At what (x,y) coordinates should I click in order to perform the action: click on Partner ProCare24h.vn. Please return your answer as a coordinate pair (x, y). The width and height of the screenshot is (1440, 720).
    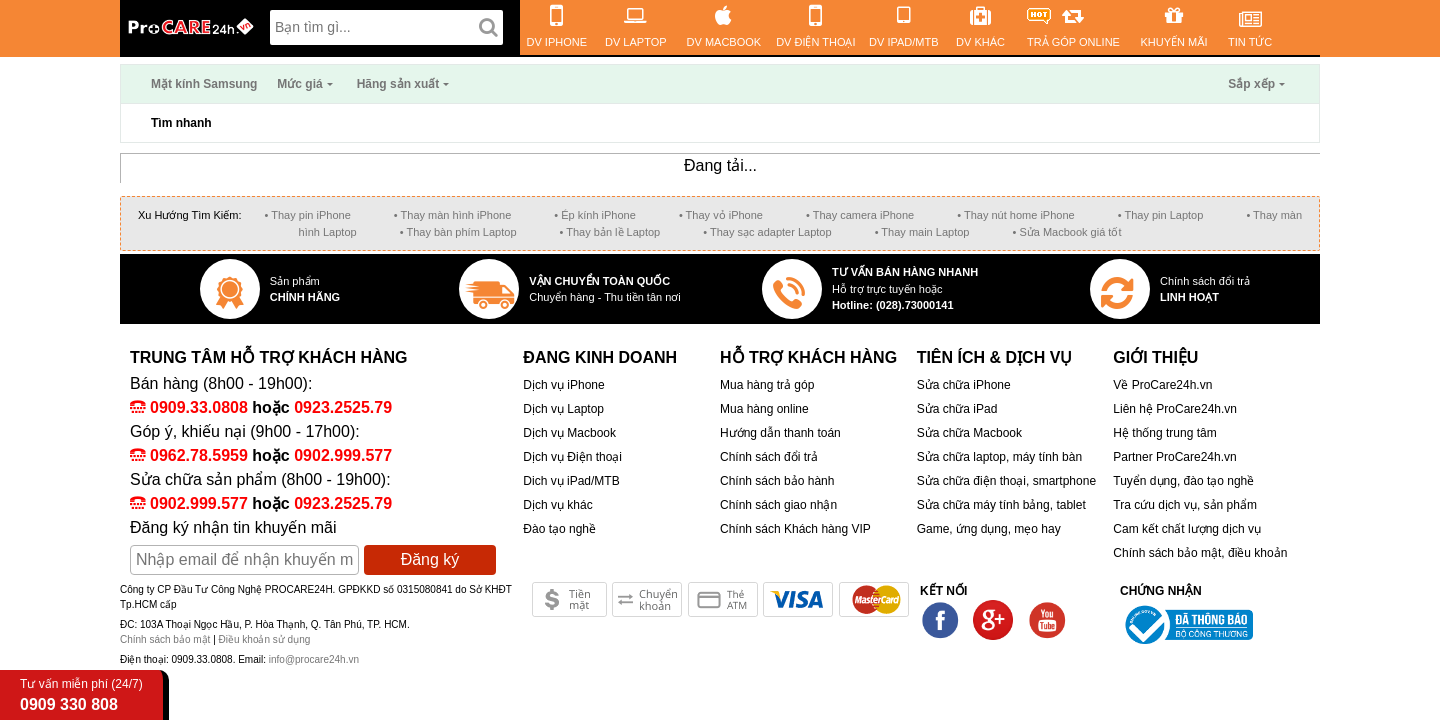
    Looking at the image, I should click on (1174, 457).